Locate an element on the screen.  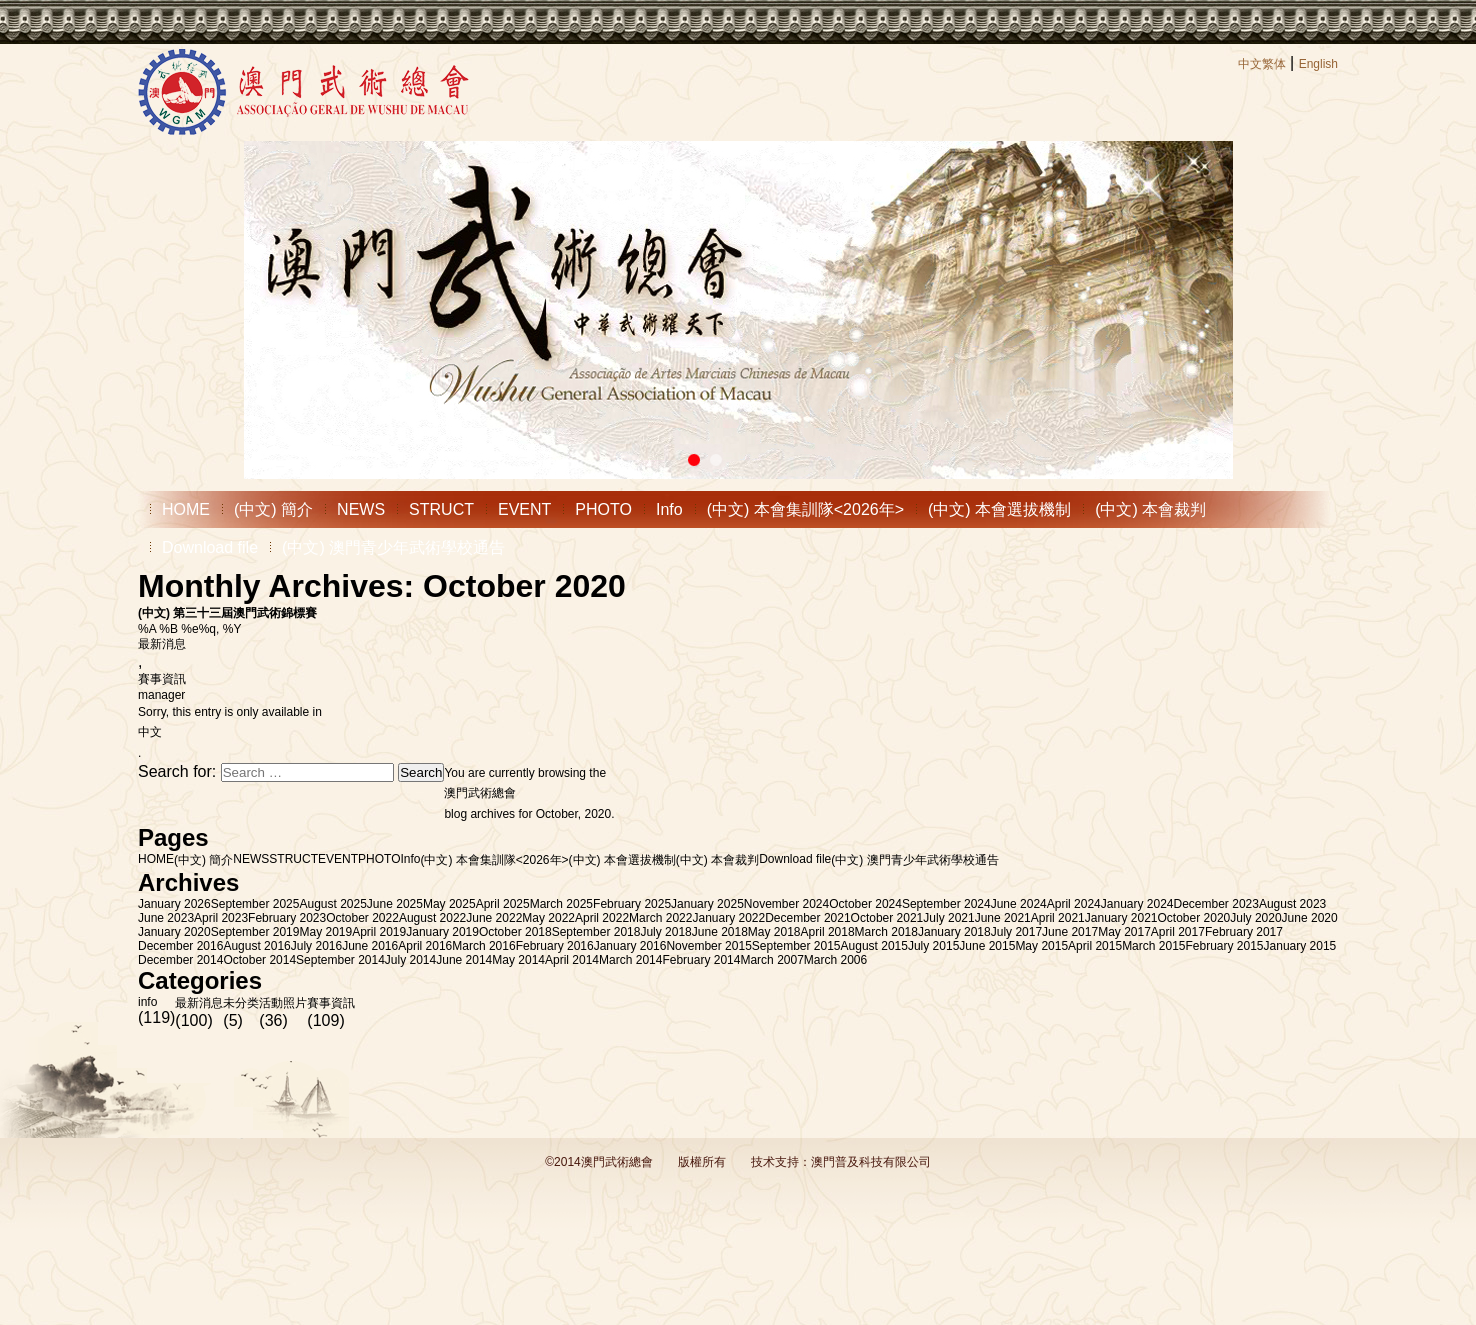
July 2018 is located at coordinates (665, 932).